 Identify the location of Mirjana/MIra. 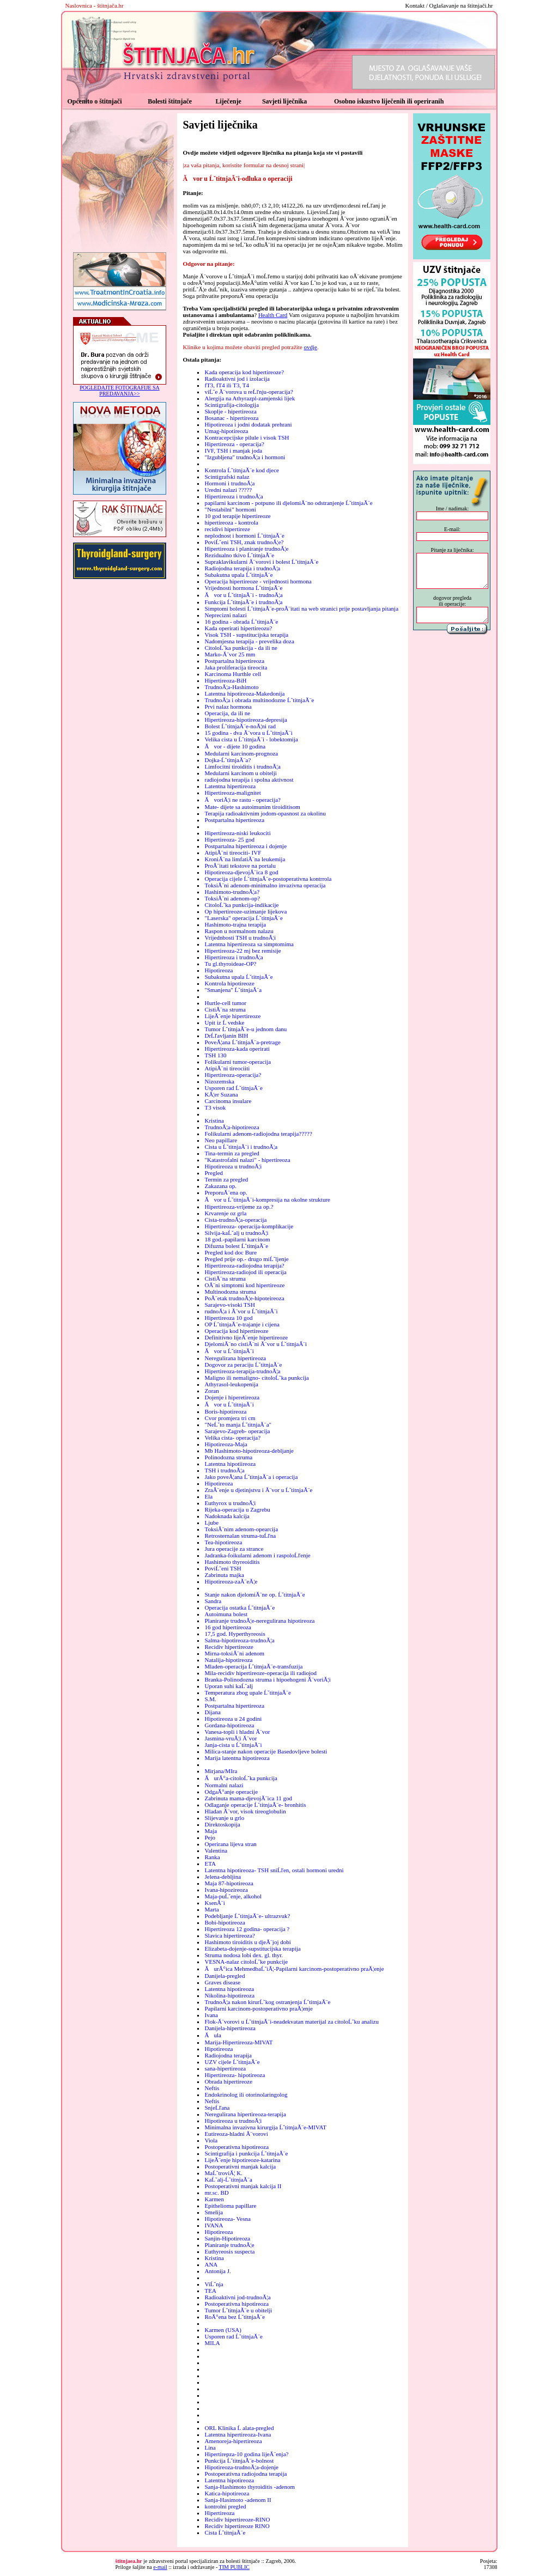
(220, 1771).